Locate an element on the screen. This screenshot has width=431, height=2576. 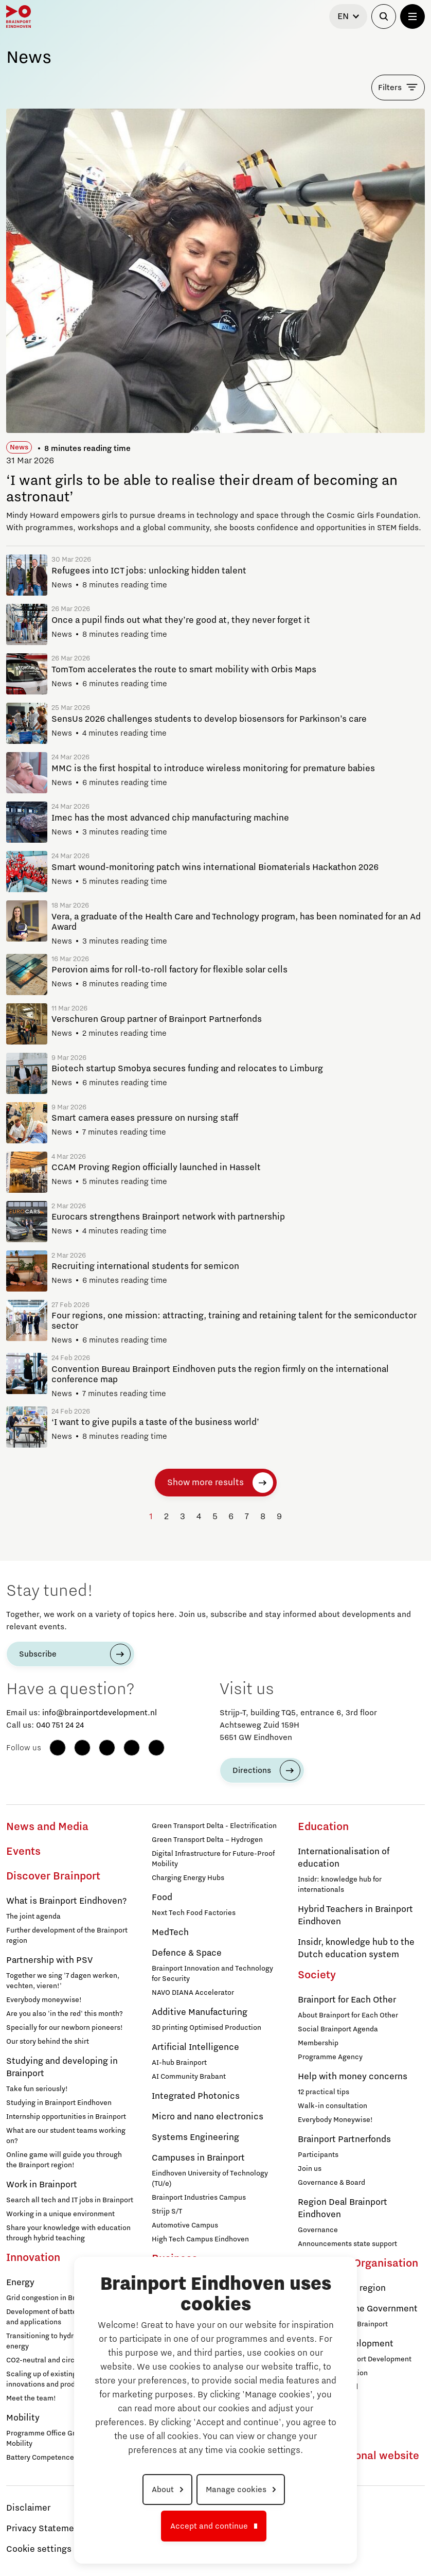
Meet the team! is located at coordinates (31, 2398).